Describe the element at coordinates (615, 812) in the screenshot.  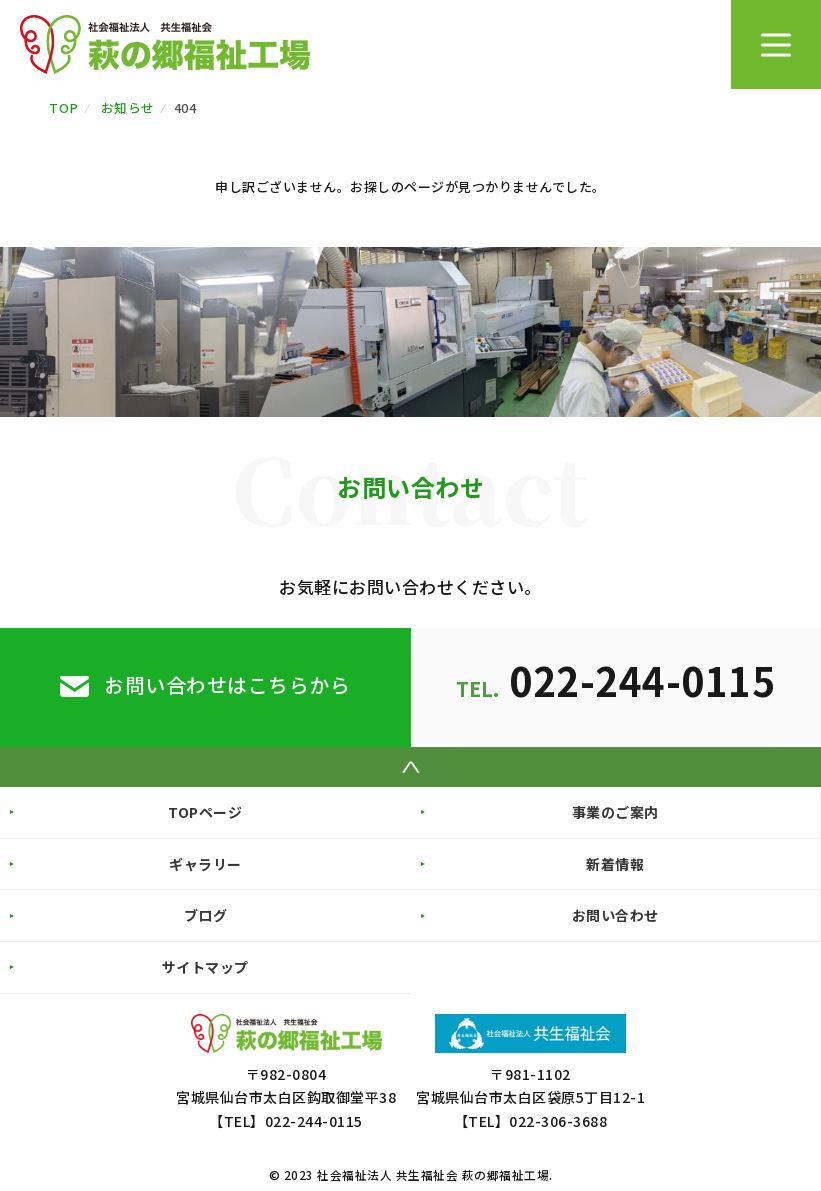
I see `事業のご案内` at that location.